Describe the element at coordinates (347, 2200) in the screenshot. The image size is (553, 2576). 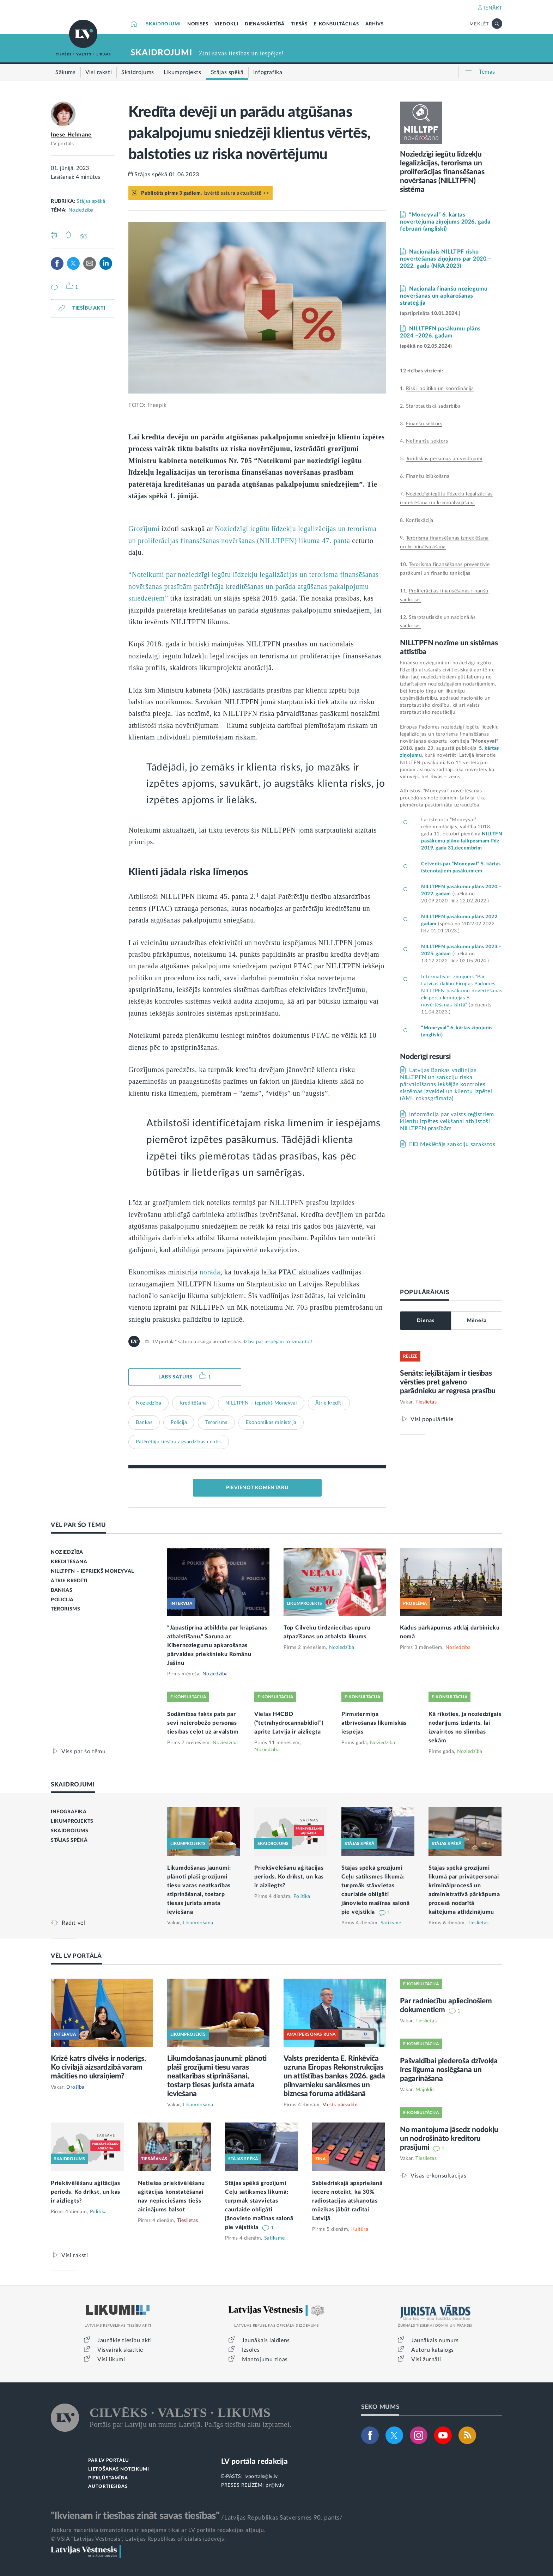
I see `Sabiedriskajā apspriešanā iecere noteikt, ka 30% radiostacijās atskaņotās mūzikas jābūt radītai Latvijā` at that location.